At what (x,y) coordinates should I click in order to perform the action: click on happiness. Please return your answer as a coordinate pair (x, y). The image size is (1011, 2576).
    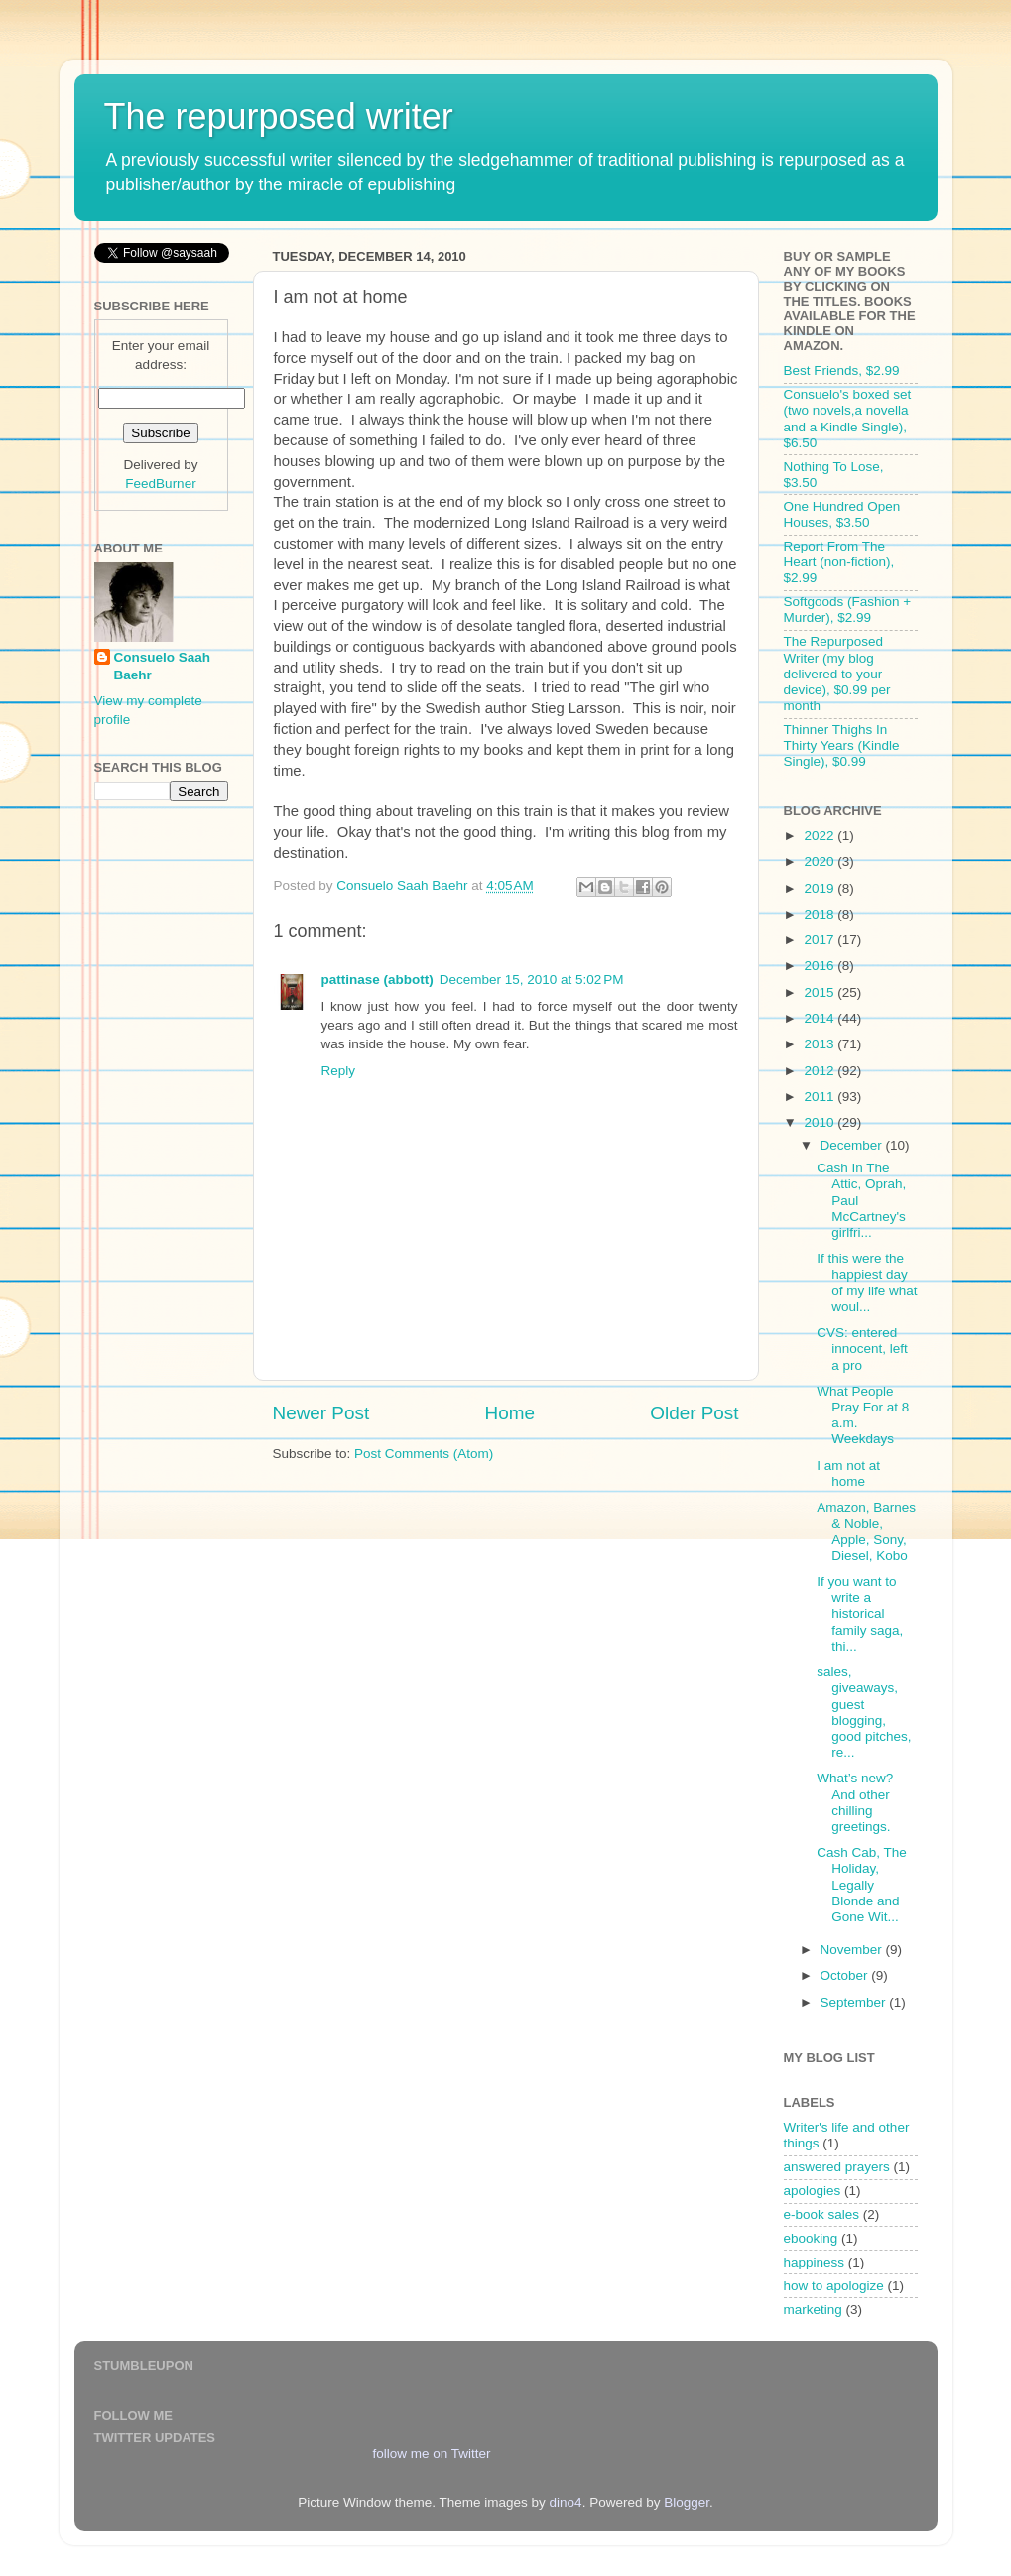
    Looking at the image, I should click on (814, 2262).